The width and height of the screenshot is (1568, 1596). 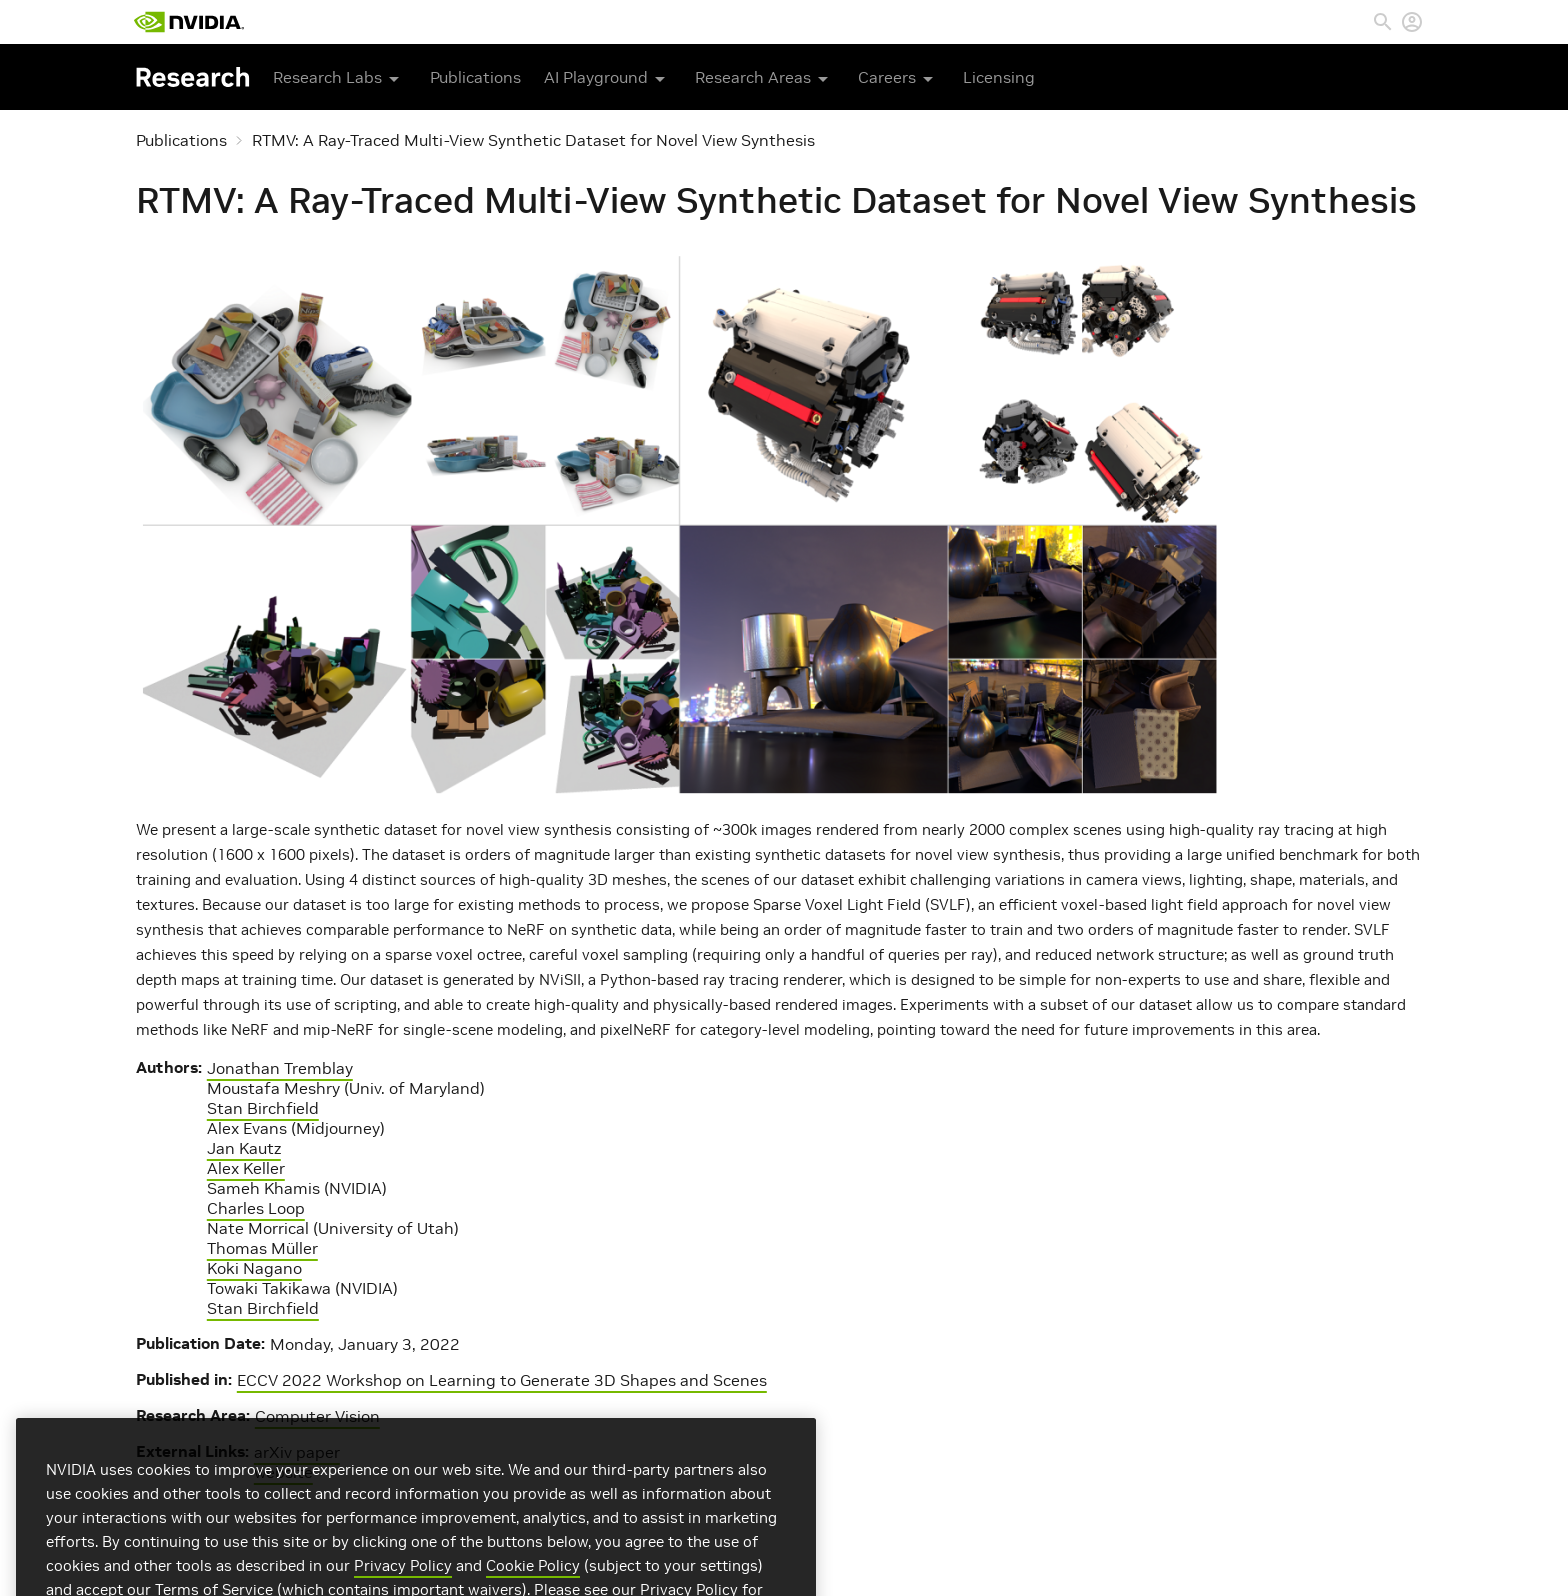 I want to click on Charles Loop, so click(x=256, y=1208).